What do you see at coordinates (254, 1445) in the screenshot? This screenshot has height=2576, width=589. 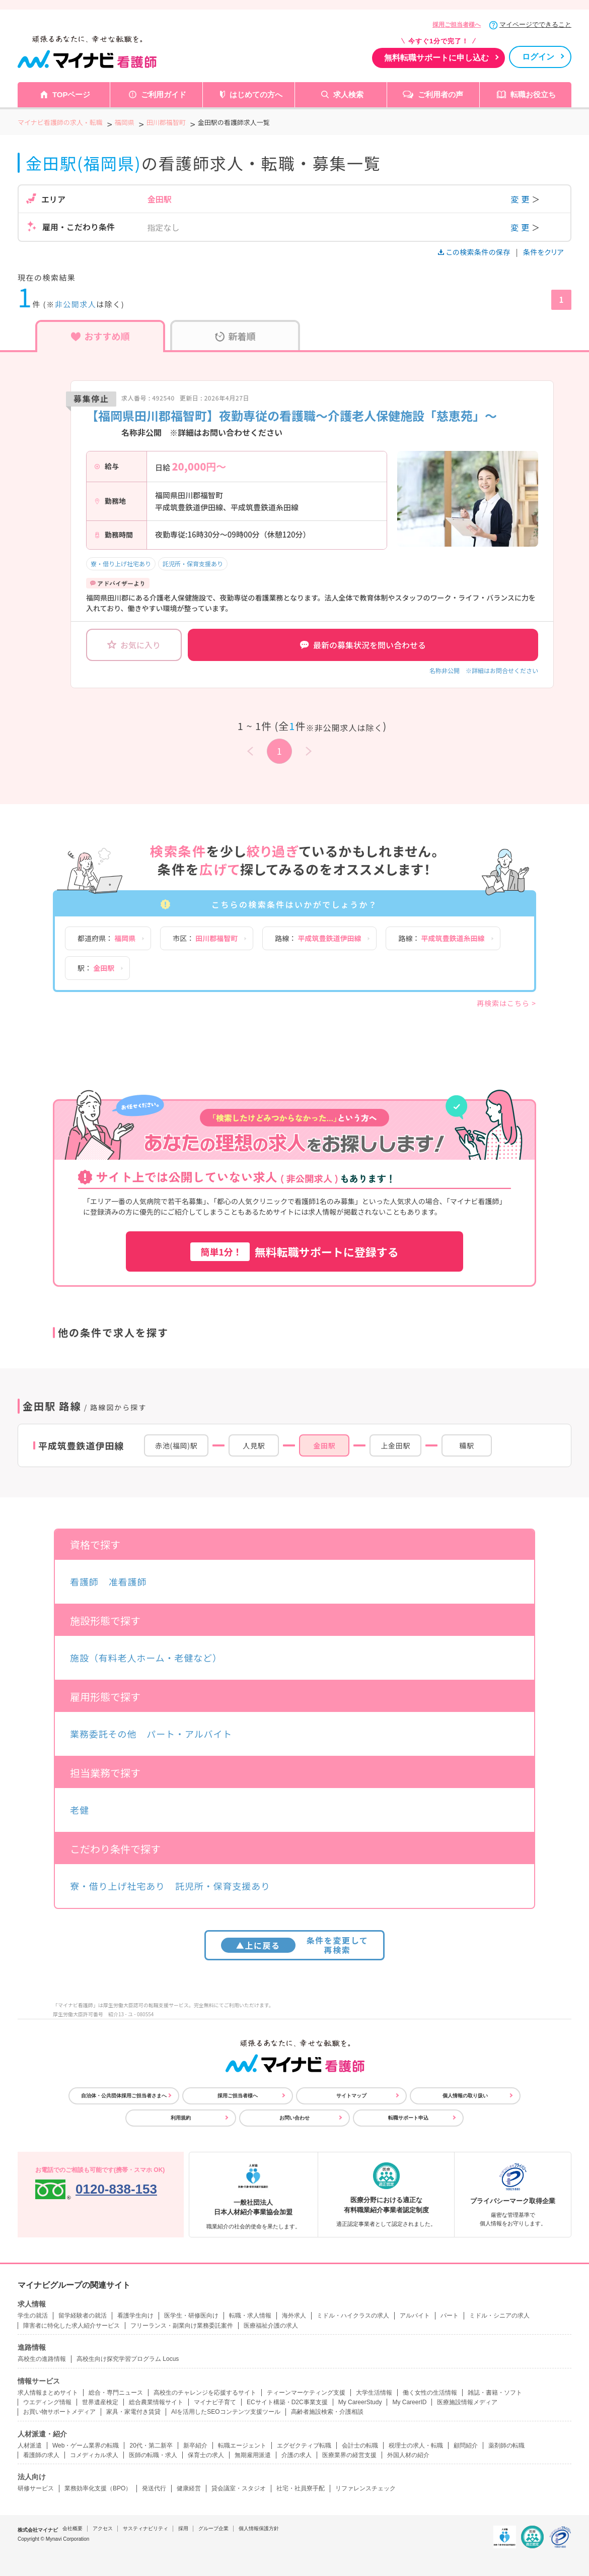 I see `人見駅` at bounding box center [254, 1445].